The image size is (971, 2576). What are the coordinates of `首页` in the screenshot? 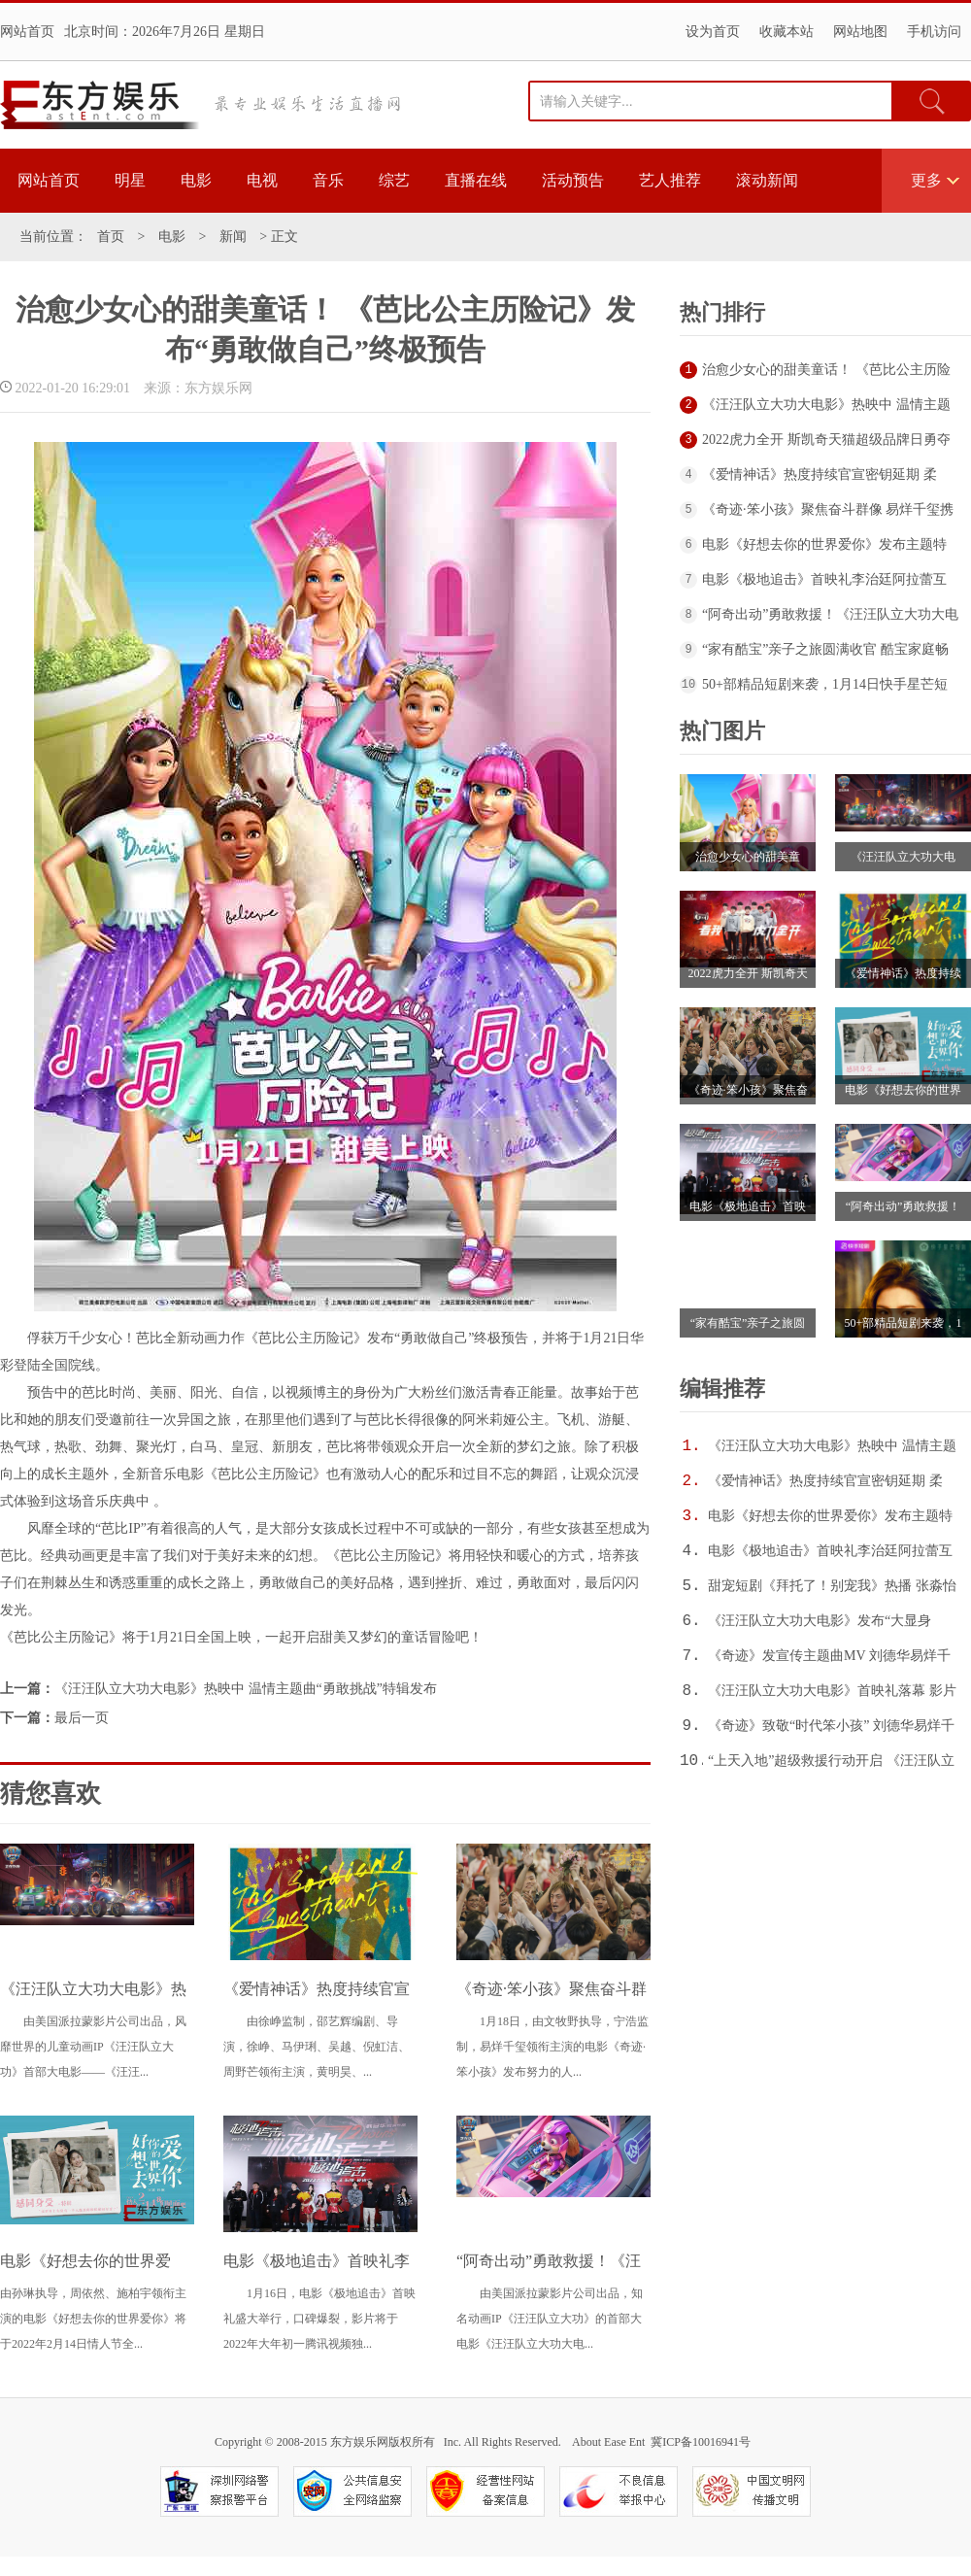 It's located at (110, 236).